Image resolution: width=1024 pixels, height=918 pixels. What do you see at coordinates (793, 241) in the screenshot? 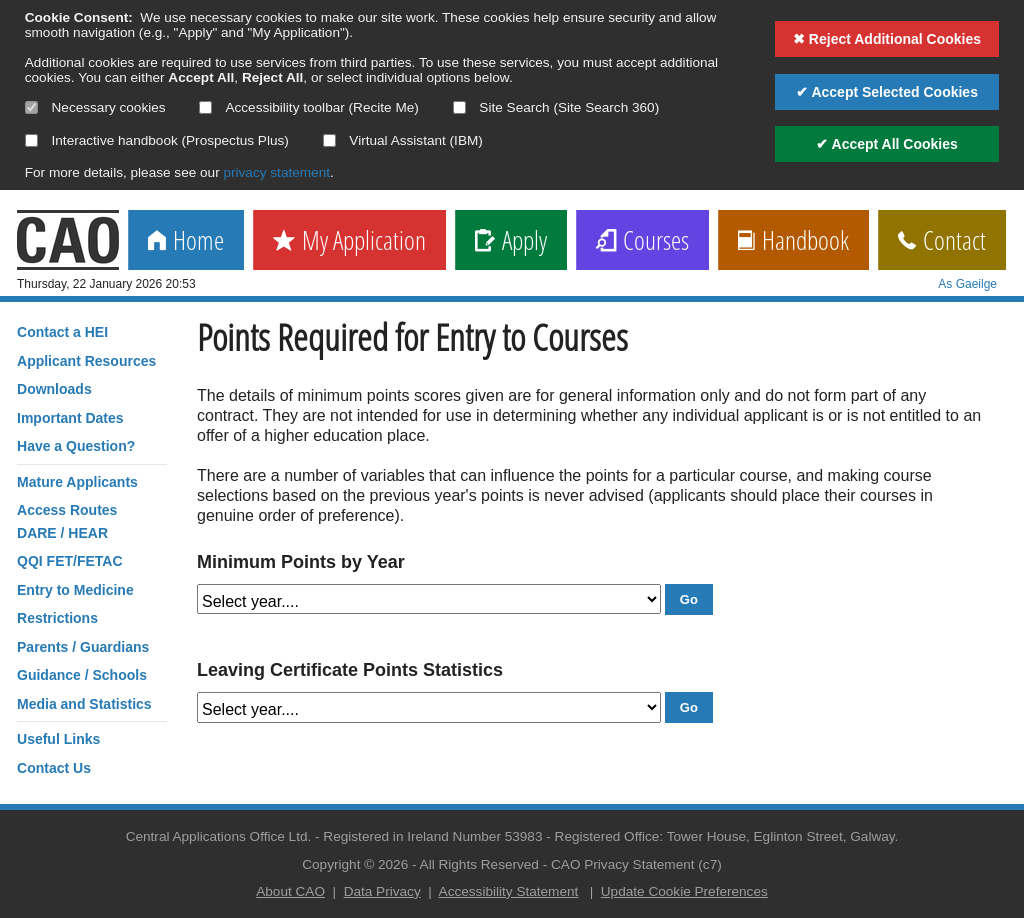
I see `Handbook` at bounding box center [793, 241].